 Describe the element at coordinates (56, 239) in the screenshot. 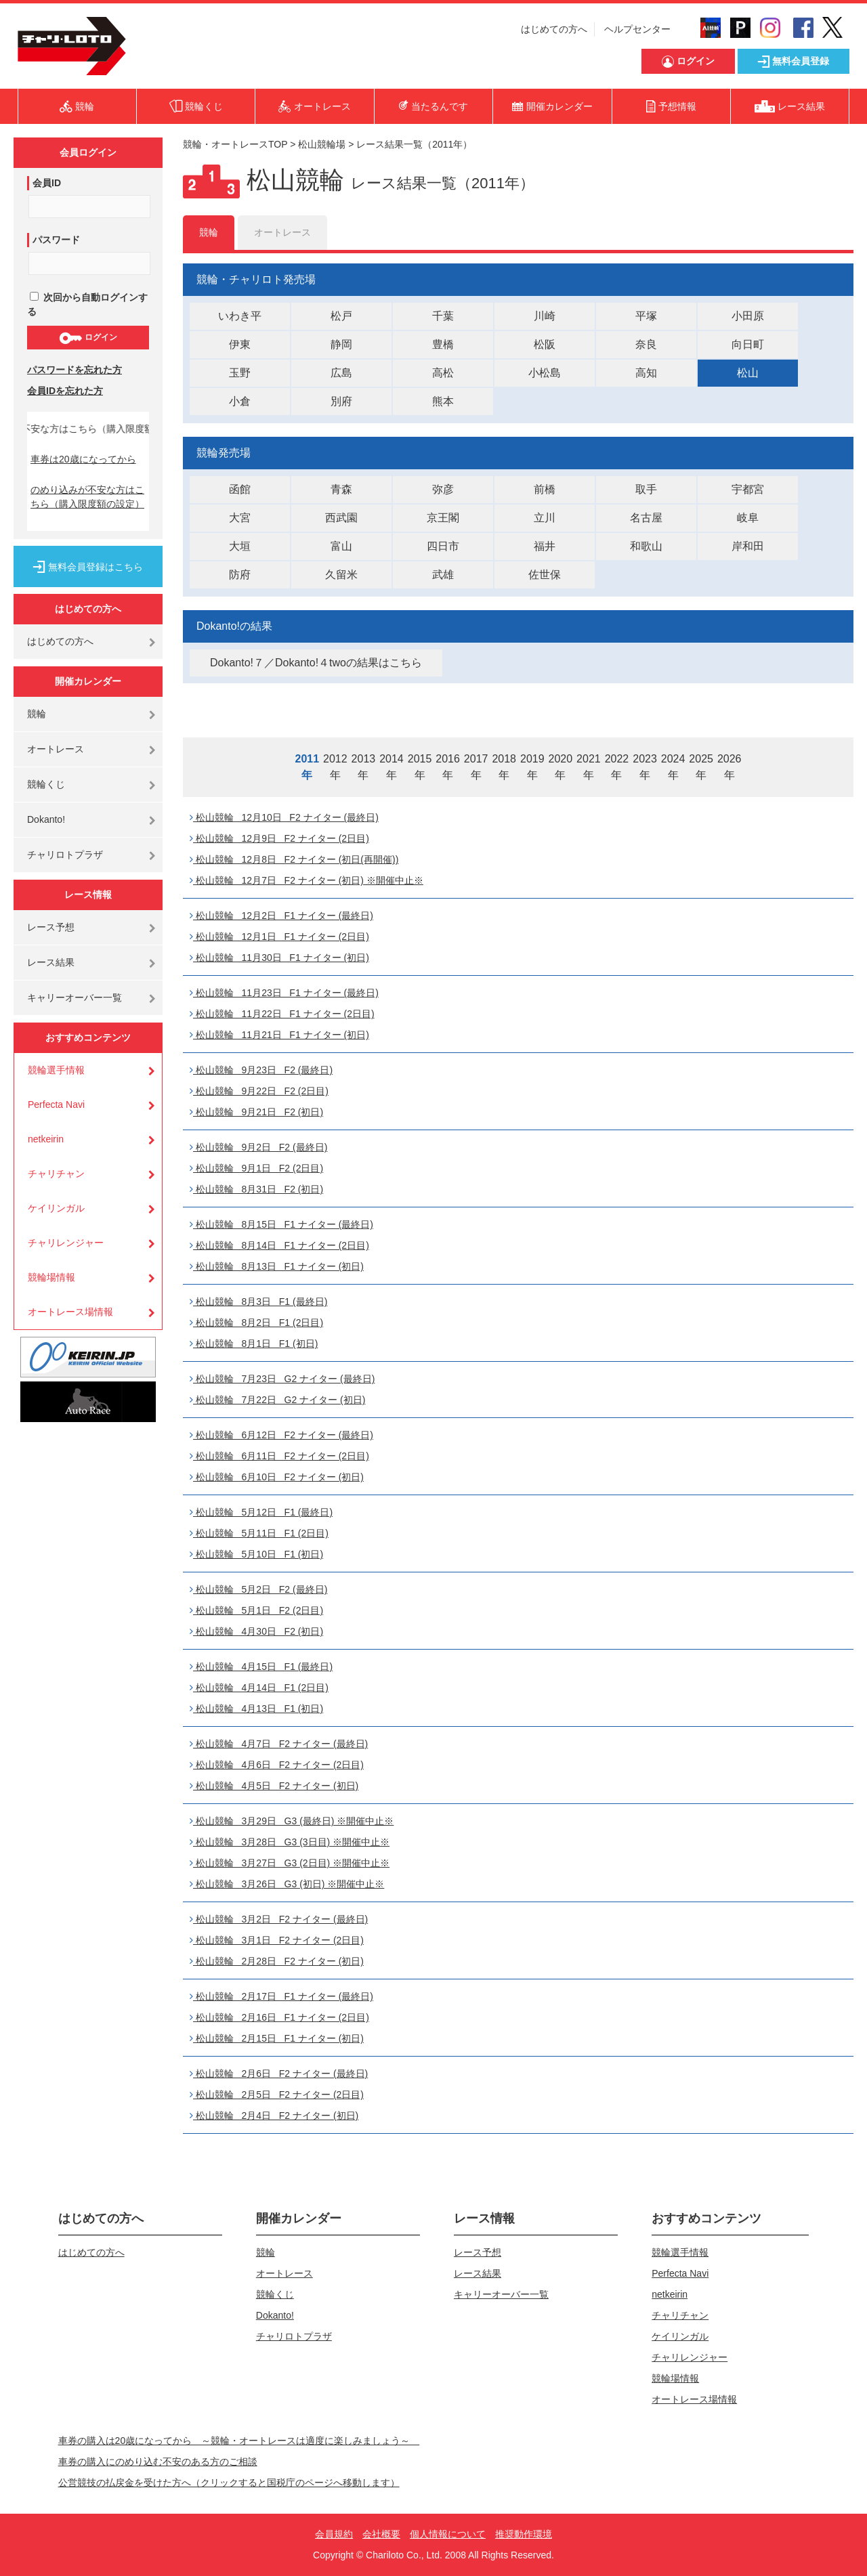

I see `パスワード` at that location.